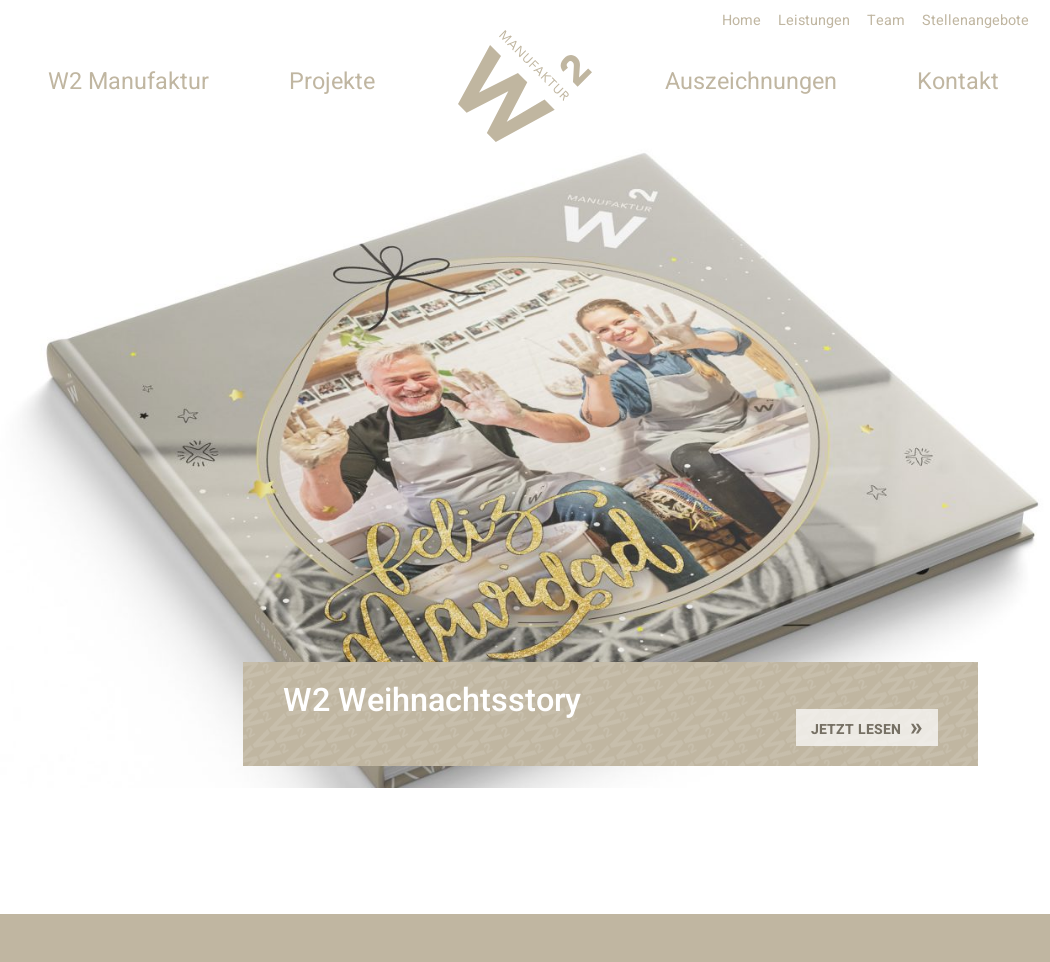 Image resolution: width=1050 pixels, height=962 pixels. Describe the element at coordinates (958, 81) in the screenshot. I see `Kontakt` at that location.